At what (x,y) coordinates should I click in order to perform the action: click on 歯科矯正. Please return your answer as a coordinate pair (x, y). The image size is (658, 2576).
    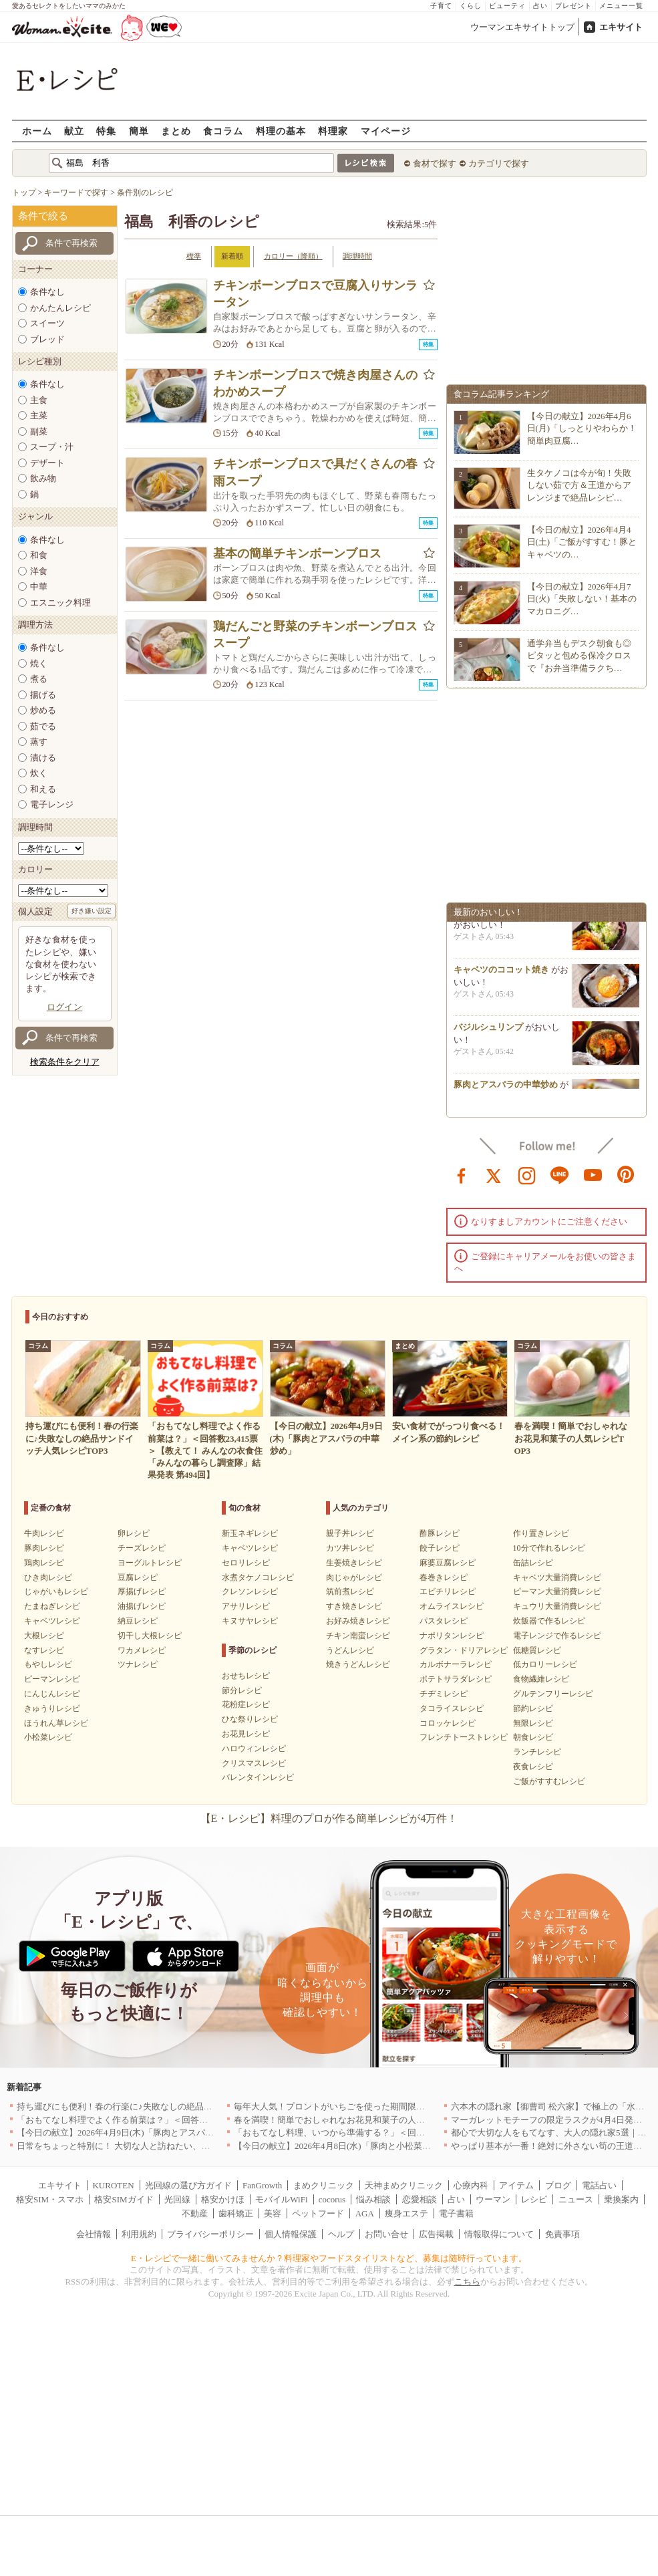
    Looking at the image, I should click on (235, 2213).